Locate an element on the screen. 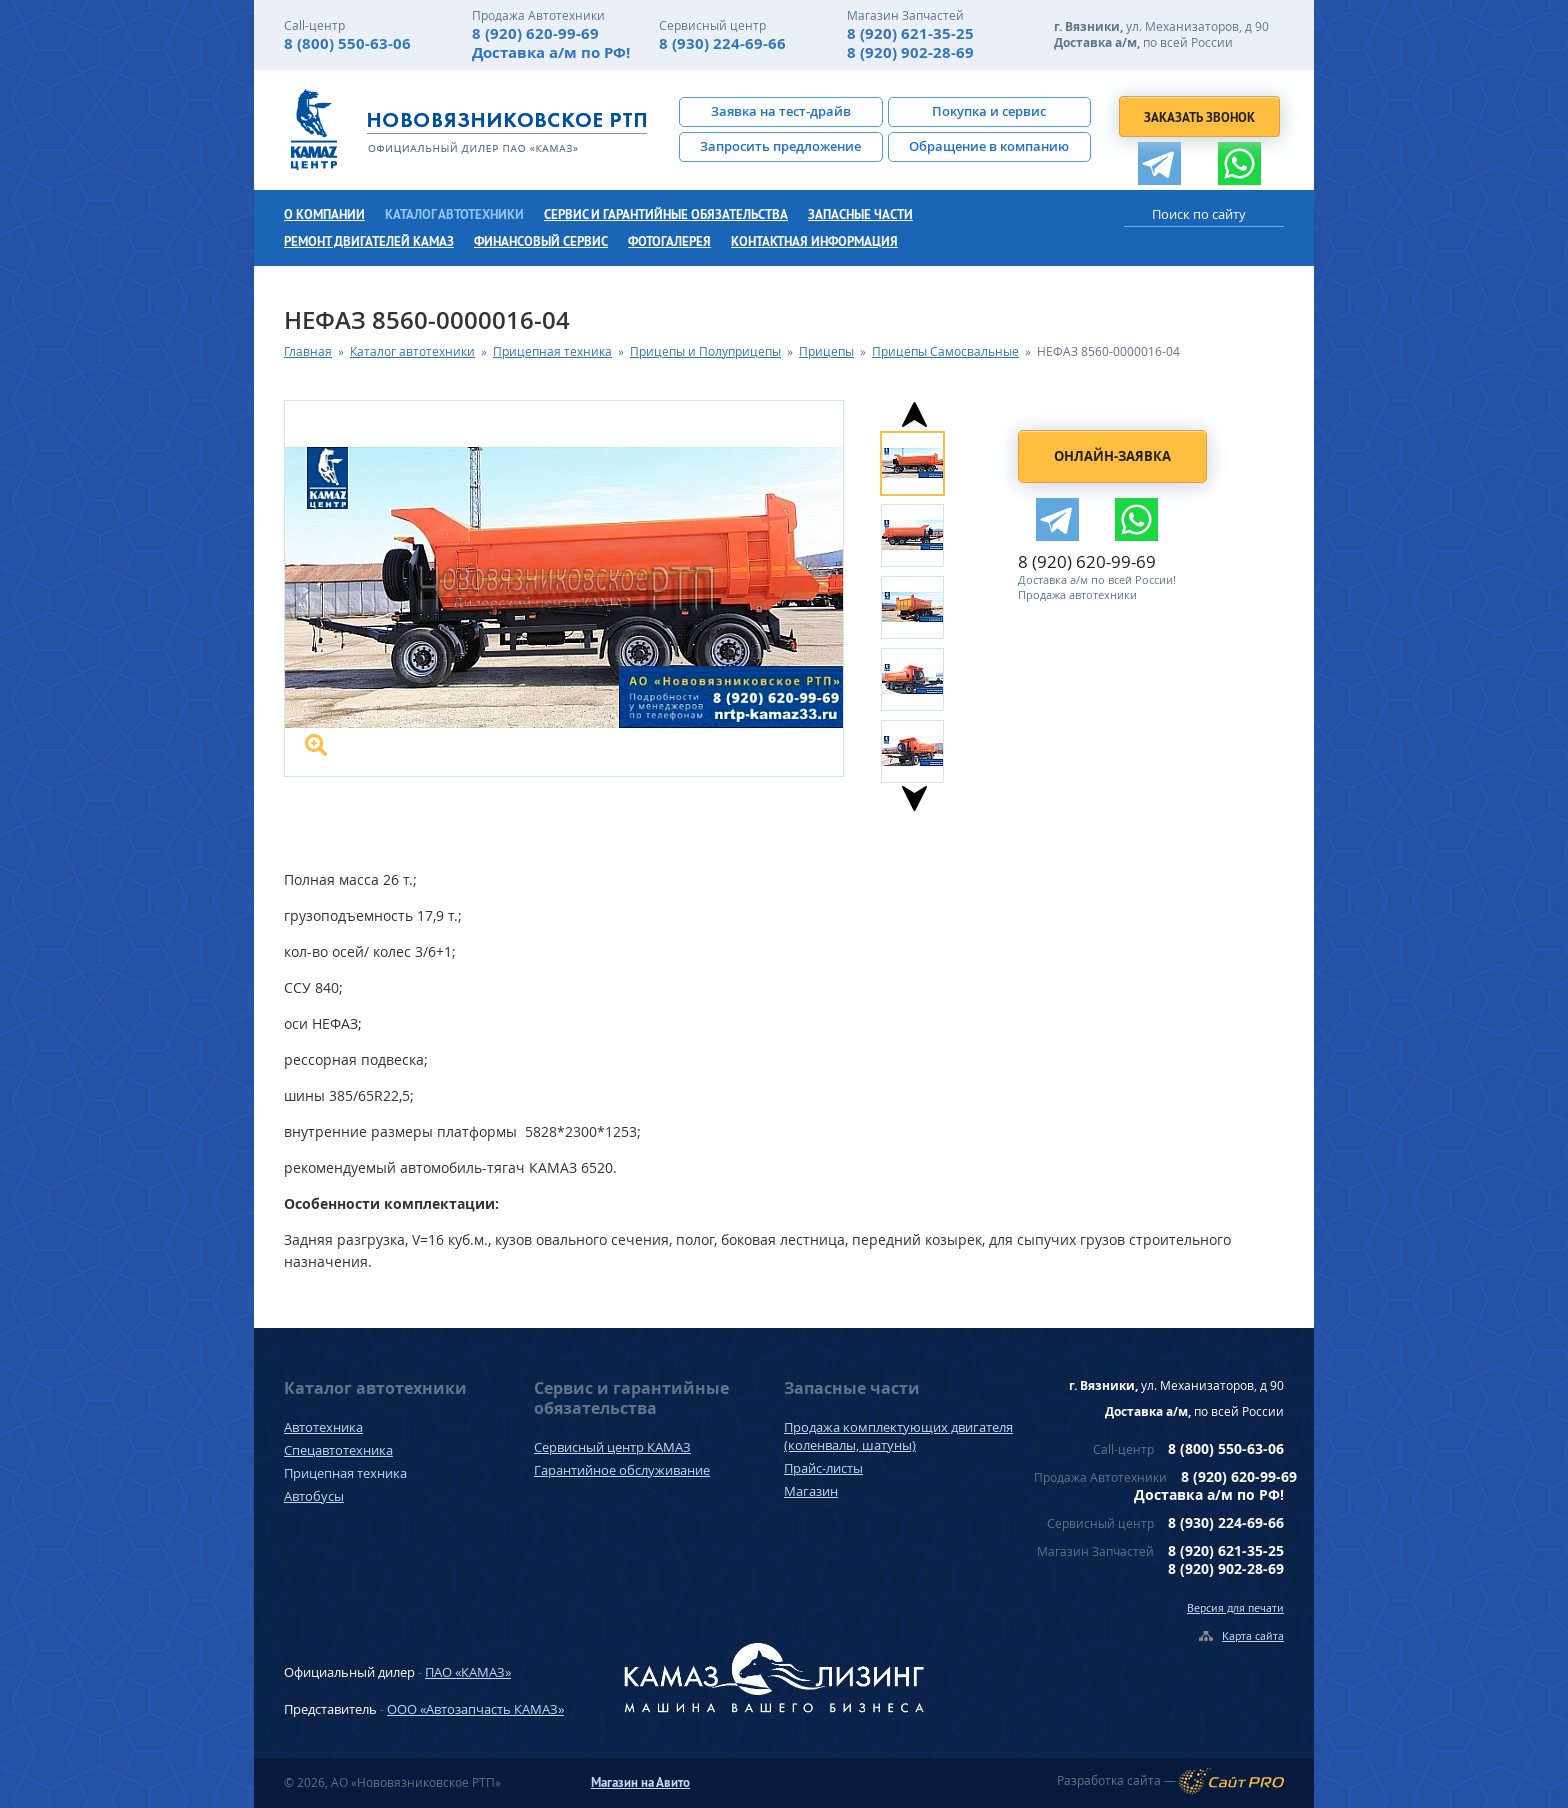  8 (920) 902-28-69 is located at coordinates (910, 52).